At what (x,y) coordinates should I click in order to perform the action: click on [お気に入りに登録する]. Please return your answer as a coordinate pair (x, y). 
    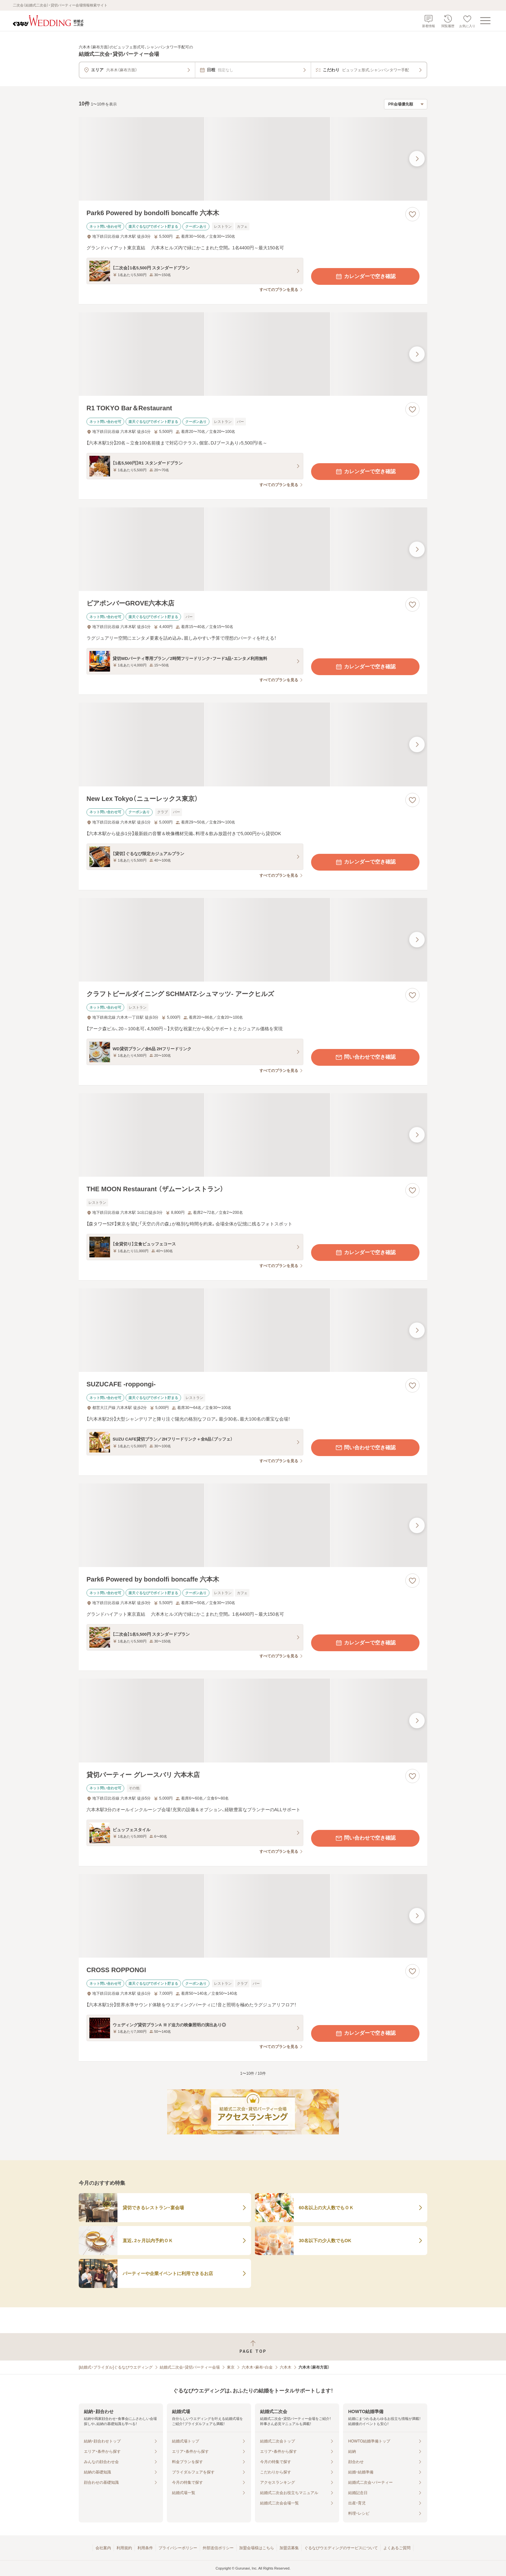
    Looking at the image, I should click on (412, 214).